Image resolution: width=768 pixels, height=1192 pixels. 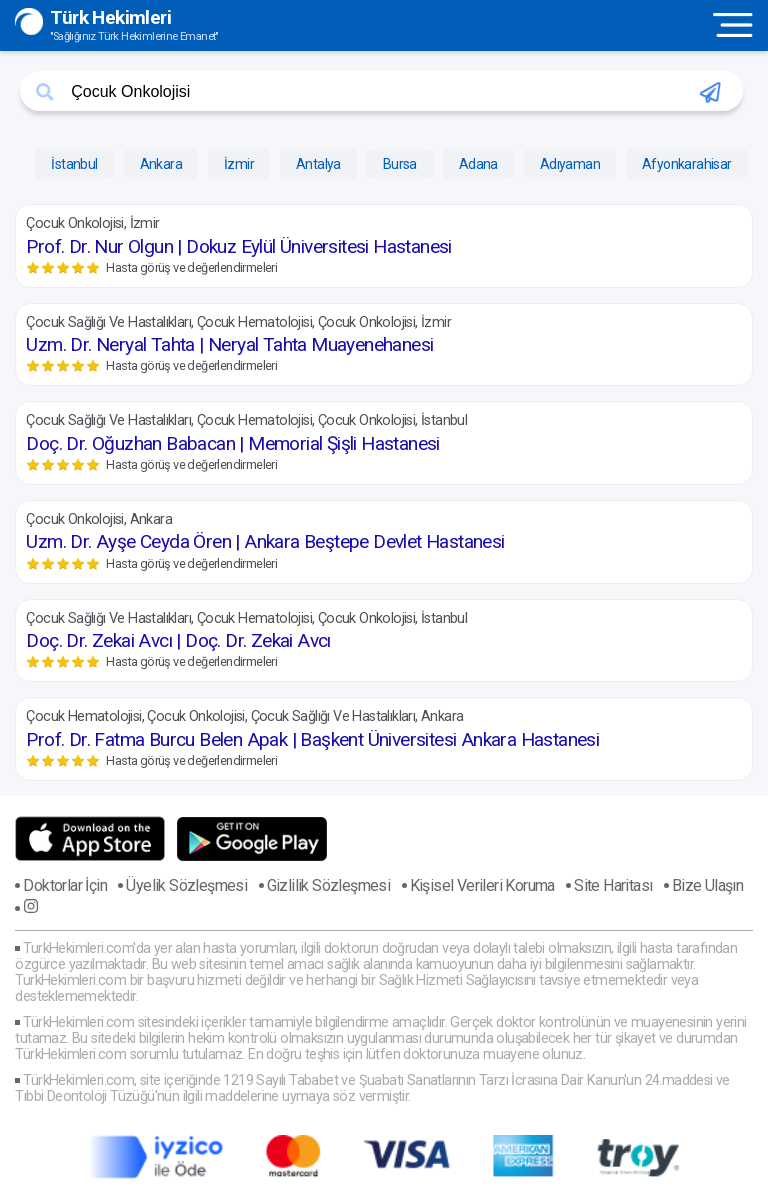 What do you see at coordinates (687, 164) in the screenshot?
I see `Afyonkarahisar` at bounding box center [687, 164].